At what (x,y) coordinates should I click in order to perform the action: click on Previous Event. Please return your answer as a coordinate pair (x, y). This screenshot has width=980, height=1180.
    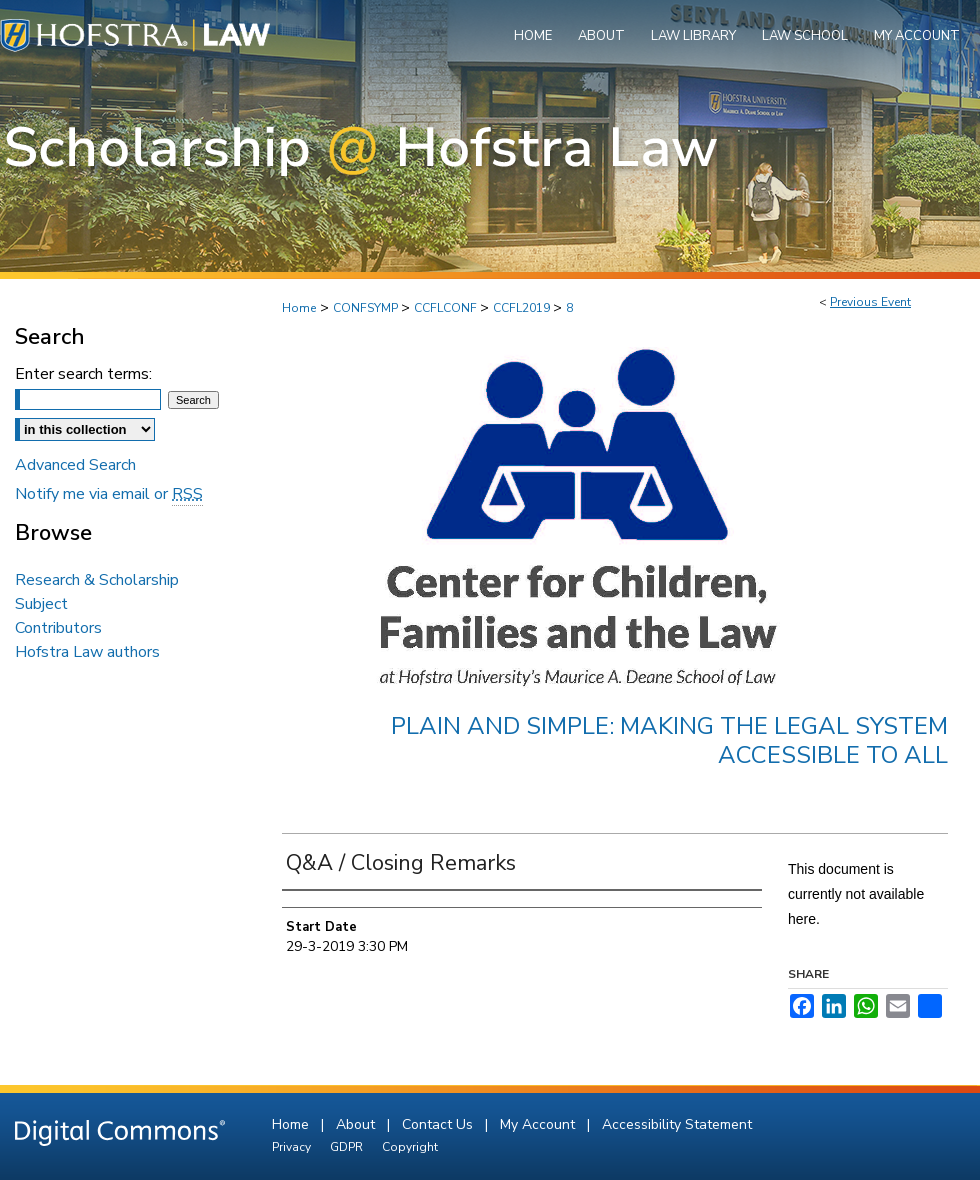
    Looking at the image, I should click on (870, 302).